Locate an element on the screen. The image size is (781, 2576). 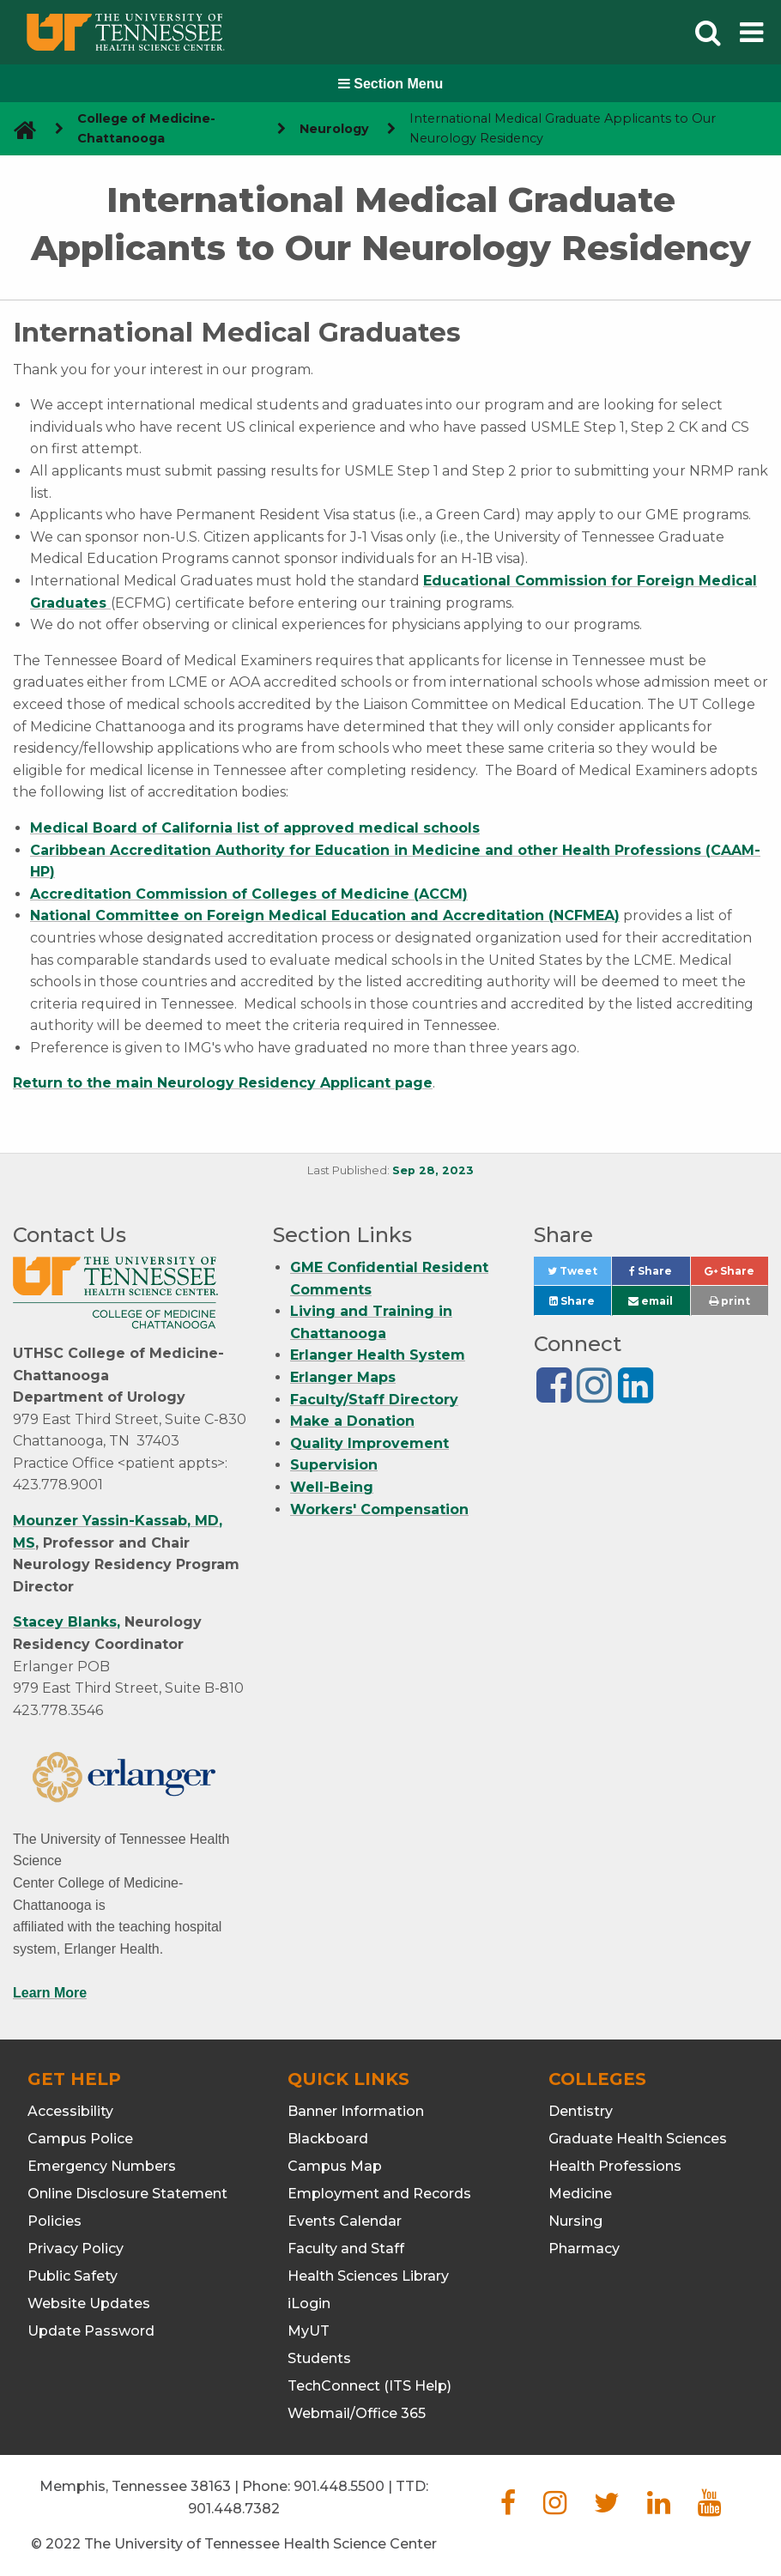
MyUT is located at coordinates (309, 2331).